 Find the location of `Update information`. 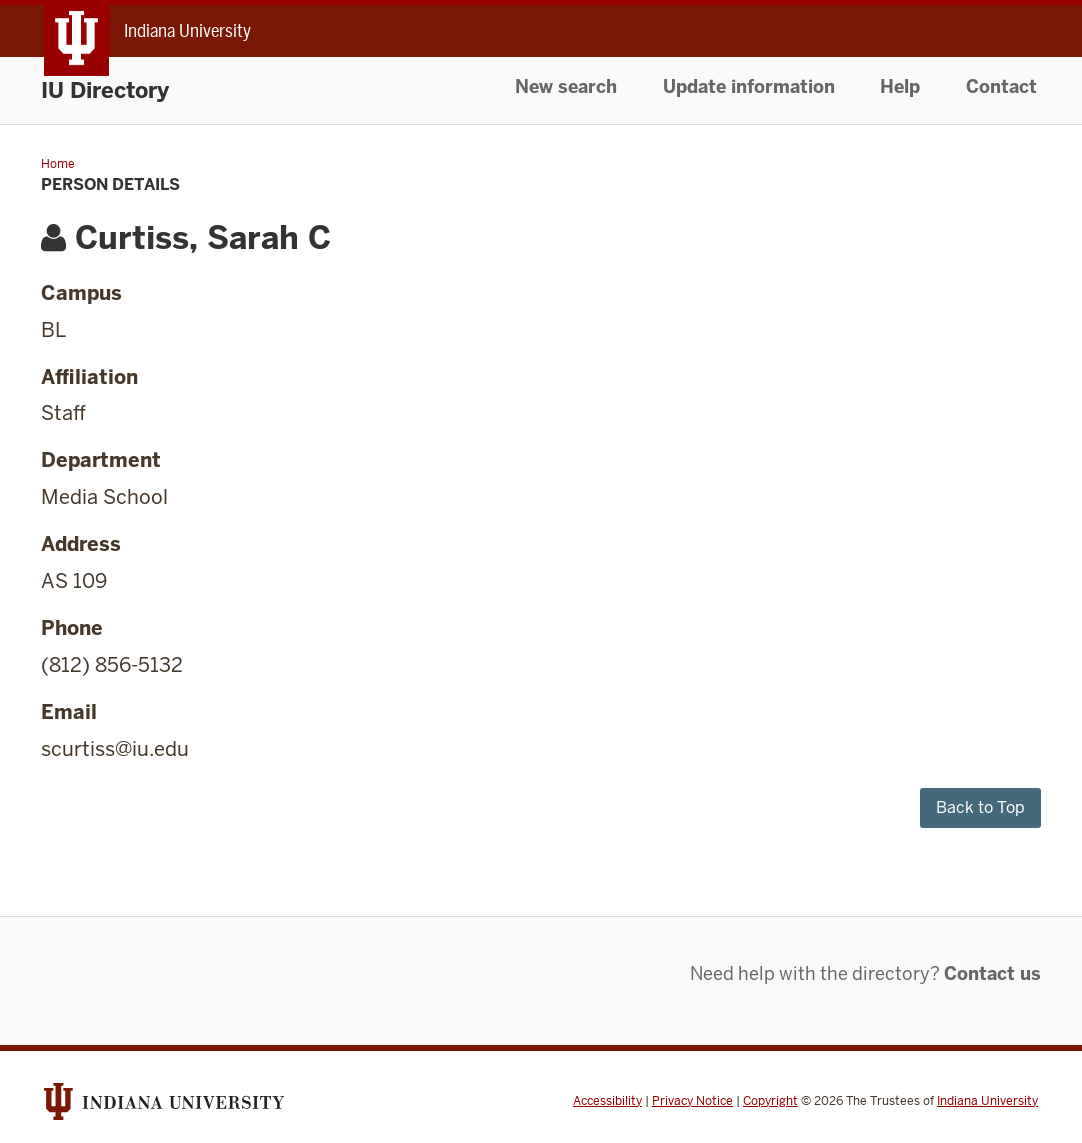

Update information is located at coordinates (749, 86).